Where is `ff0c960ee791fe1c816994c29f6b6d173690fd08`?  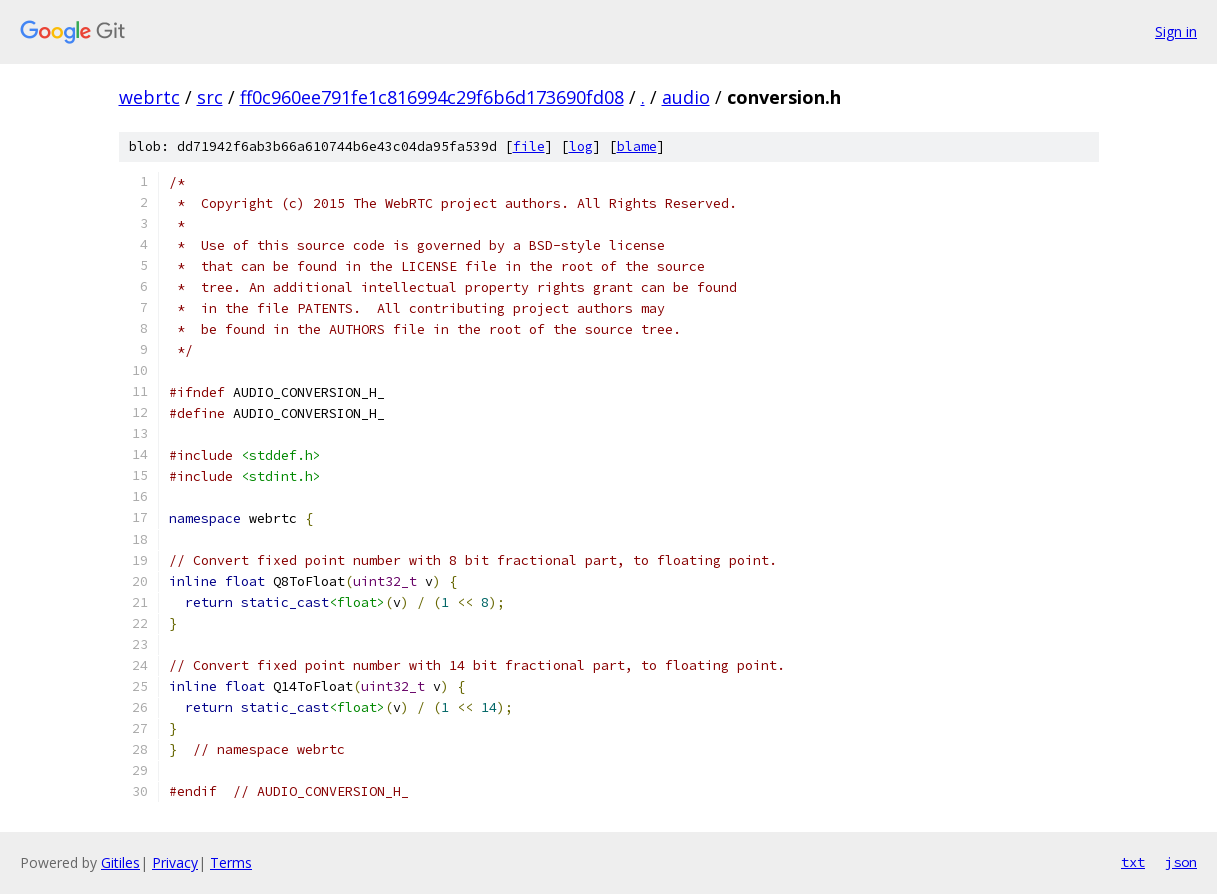 ff0c960ee791fe1c816994c29f6b6d173690fd08 is located at coordinates (432, 97).